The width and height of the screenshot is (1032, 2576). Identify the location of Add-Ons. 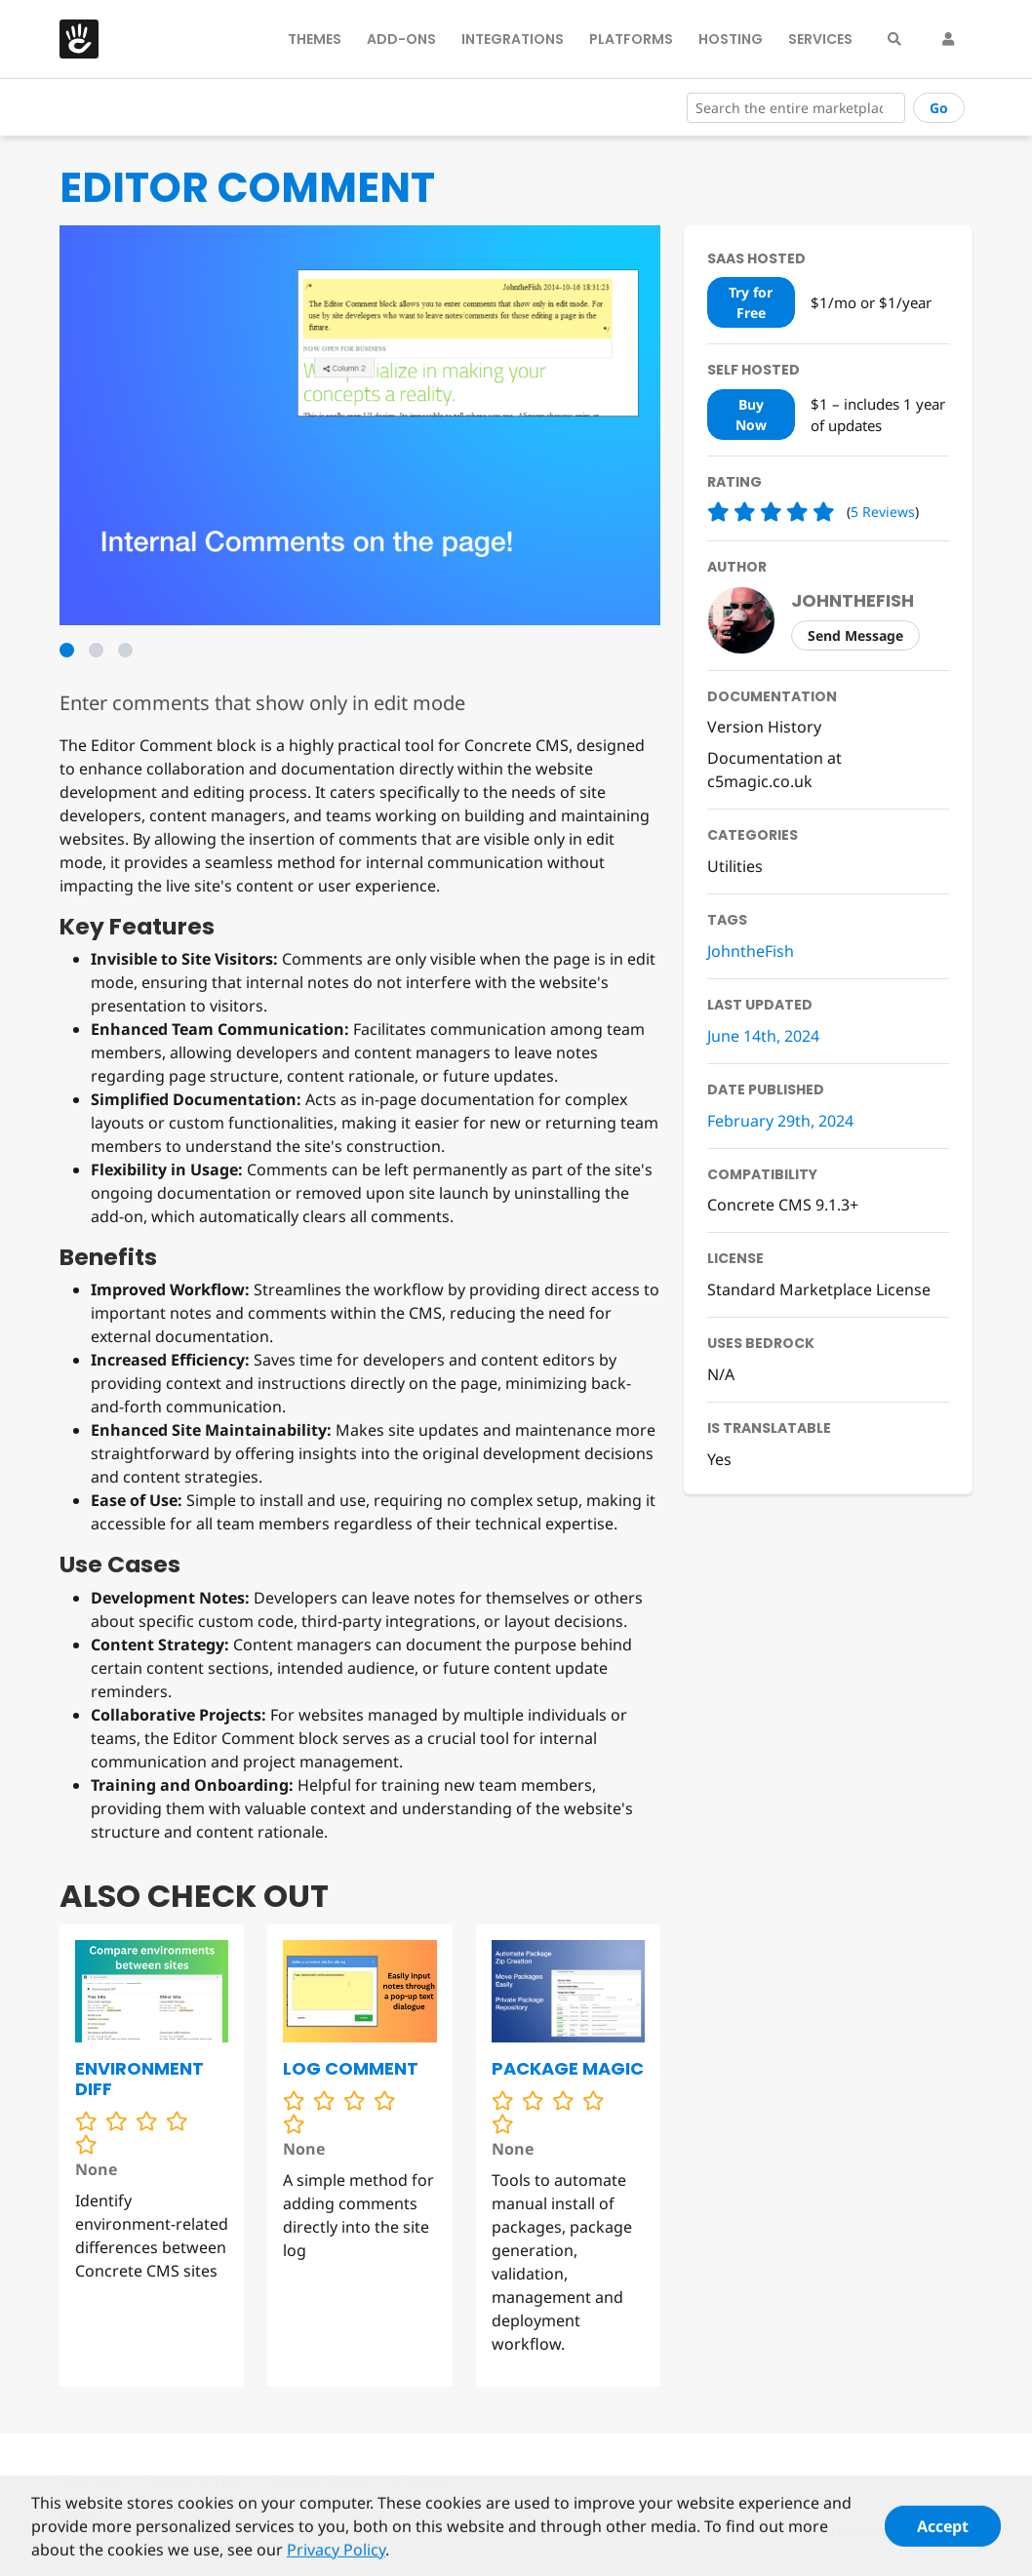
(401, 39).